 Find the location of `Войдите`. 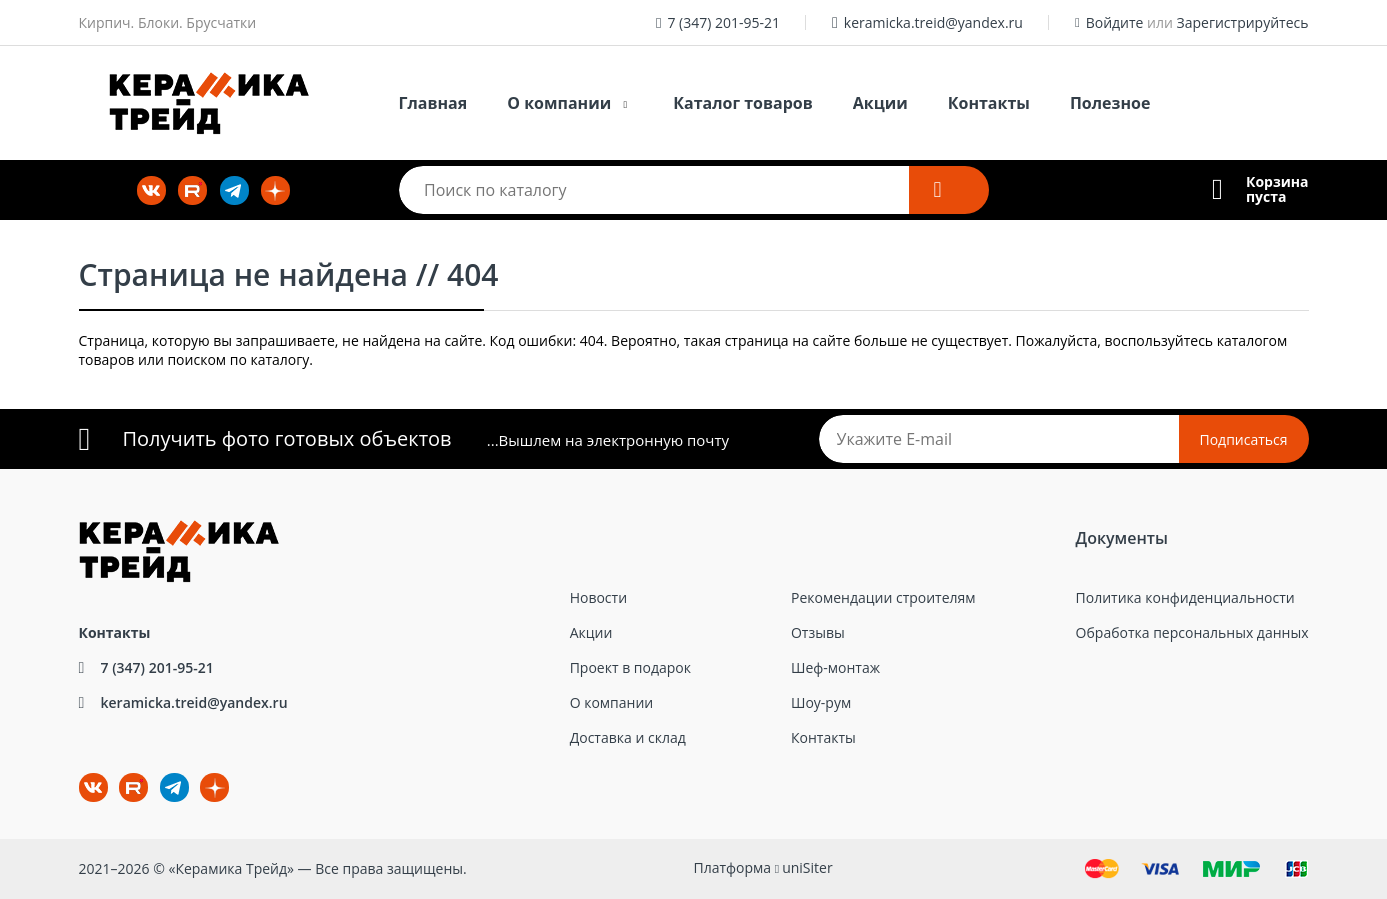

Войдите is located at coordinates (1115, 22).